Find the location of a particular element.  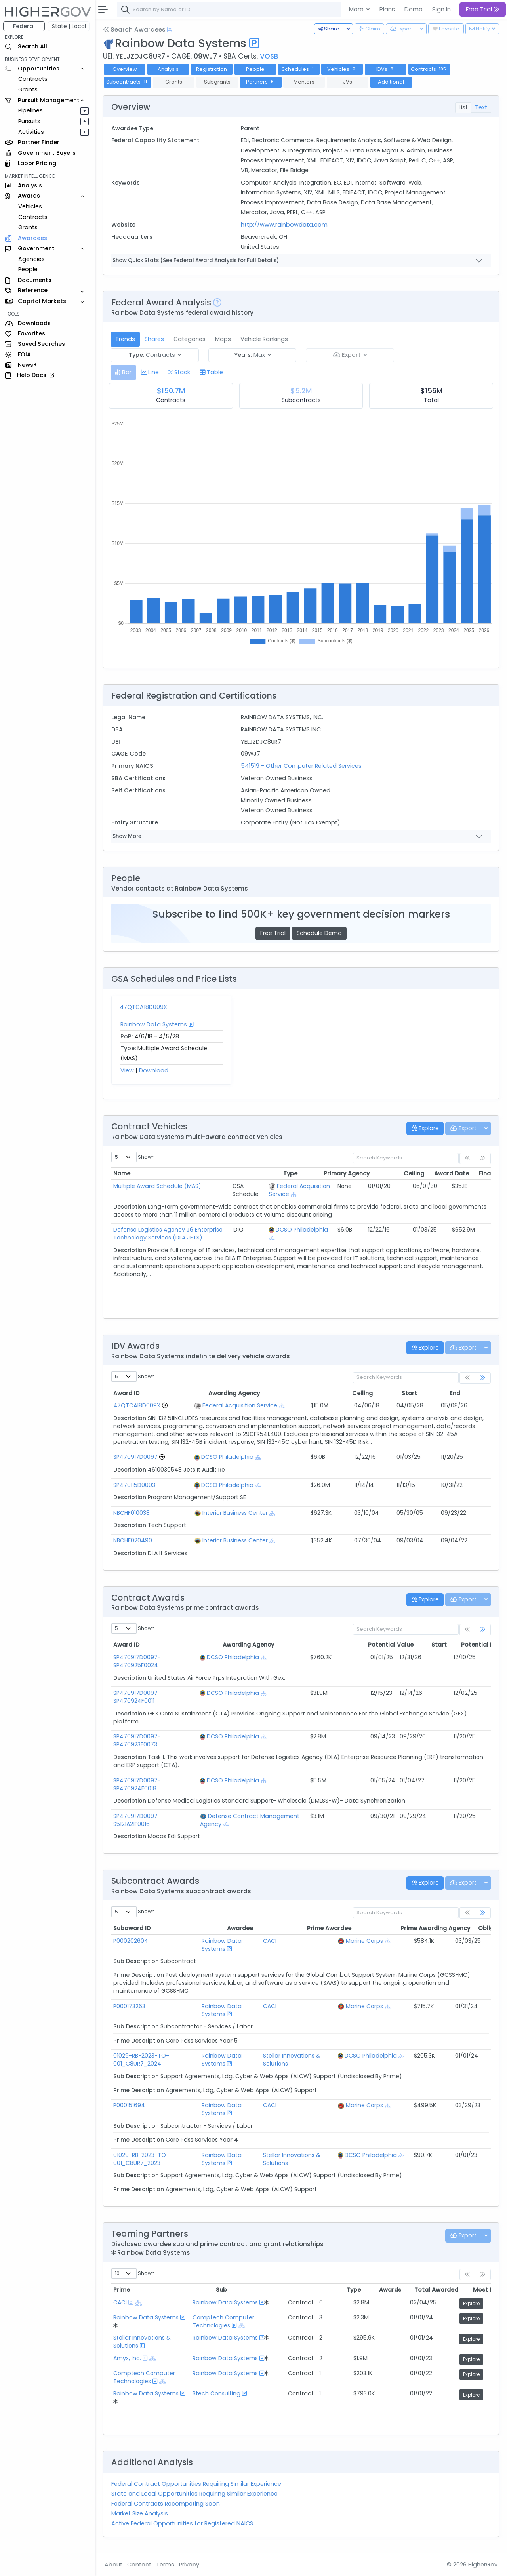

IDVs is located at coordinates (385, 69).